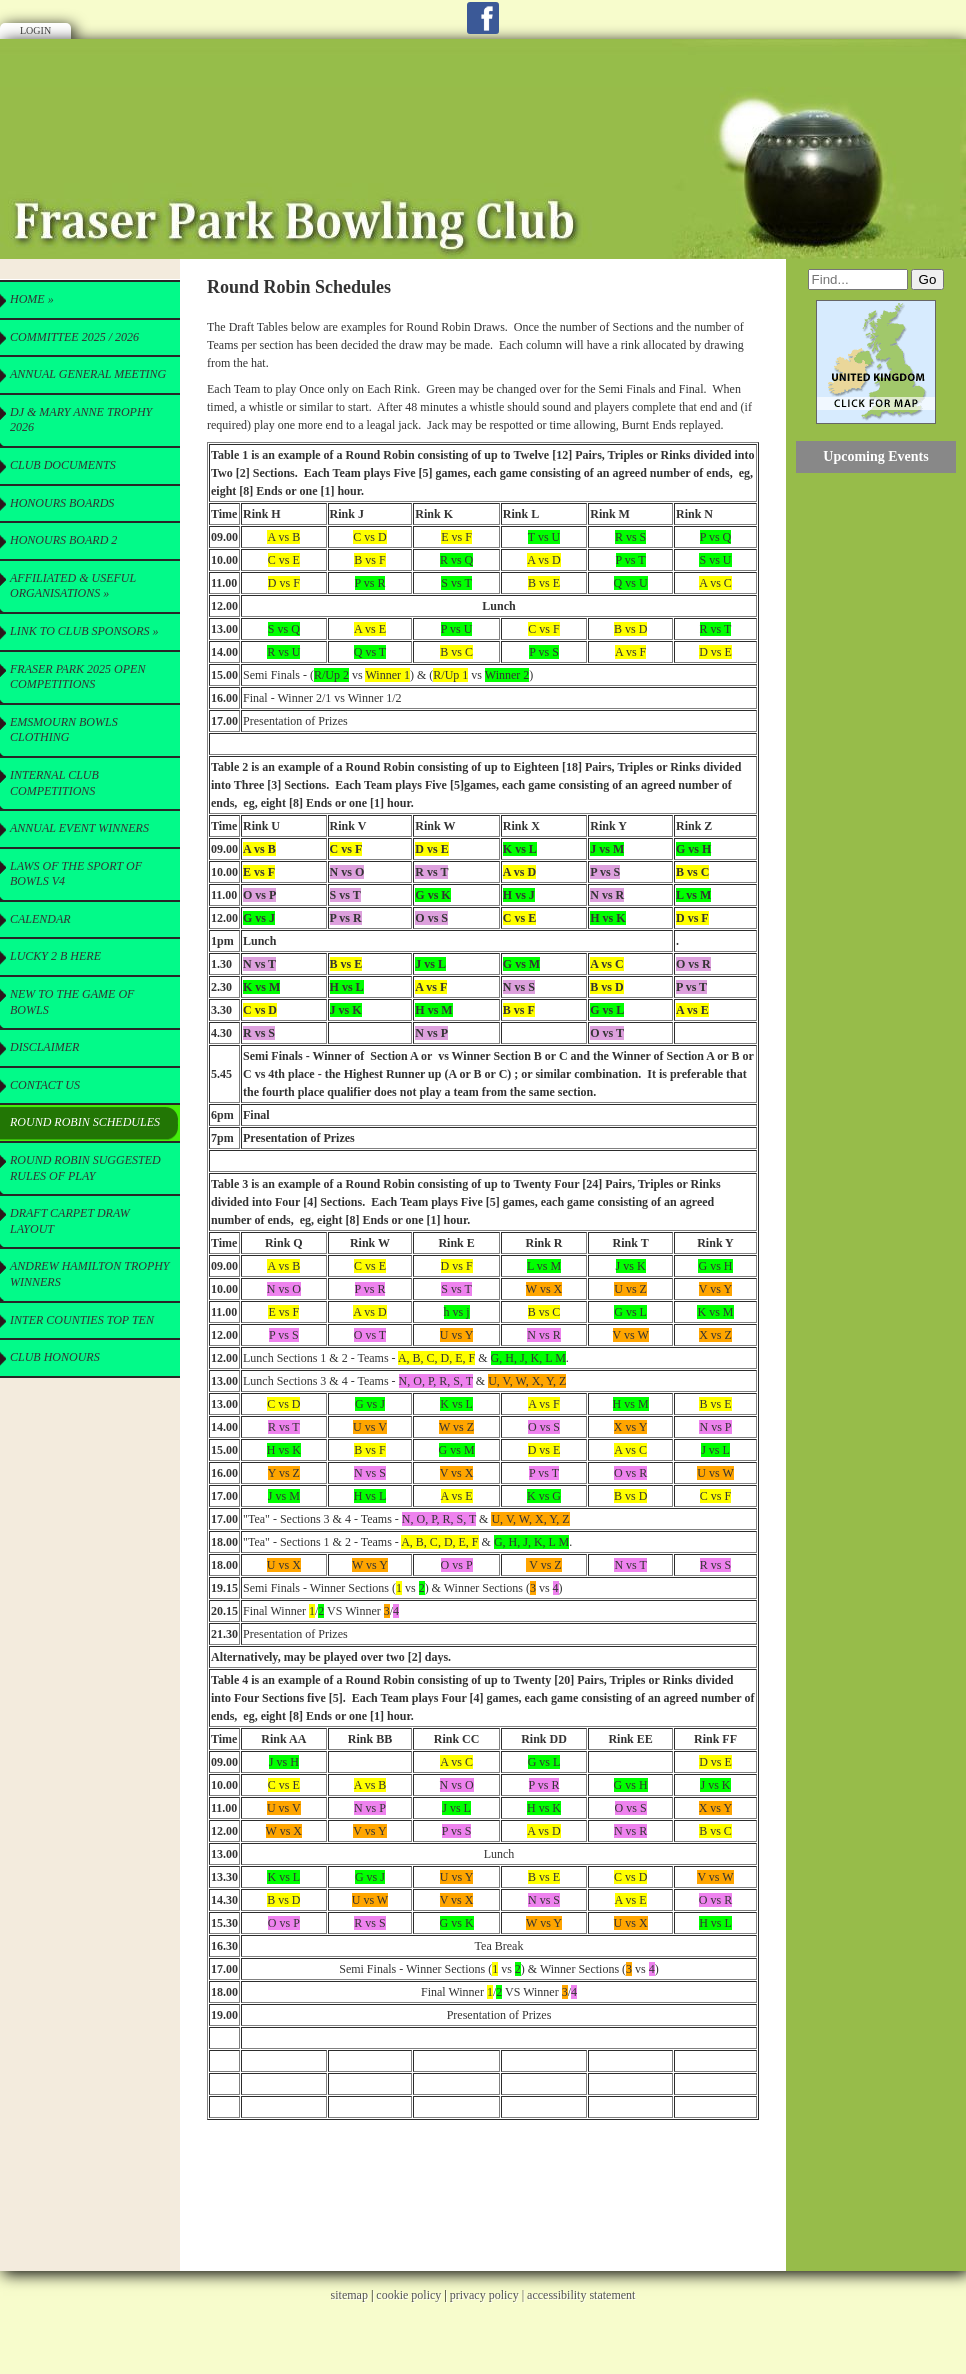 The height and width of the screenshot is (2374, 966). What do you see at coordinates (488, 2295) in the screenshot?
I see `privacy policy |` at bounding box center [488, 2295].